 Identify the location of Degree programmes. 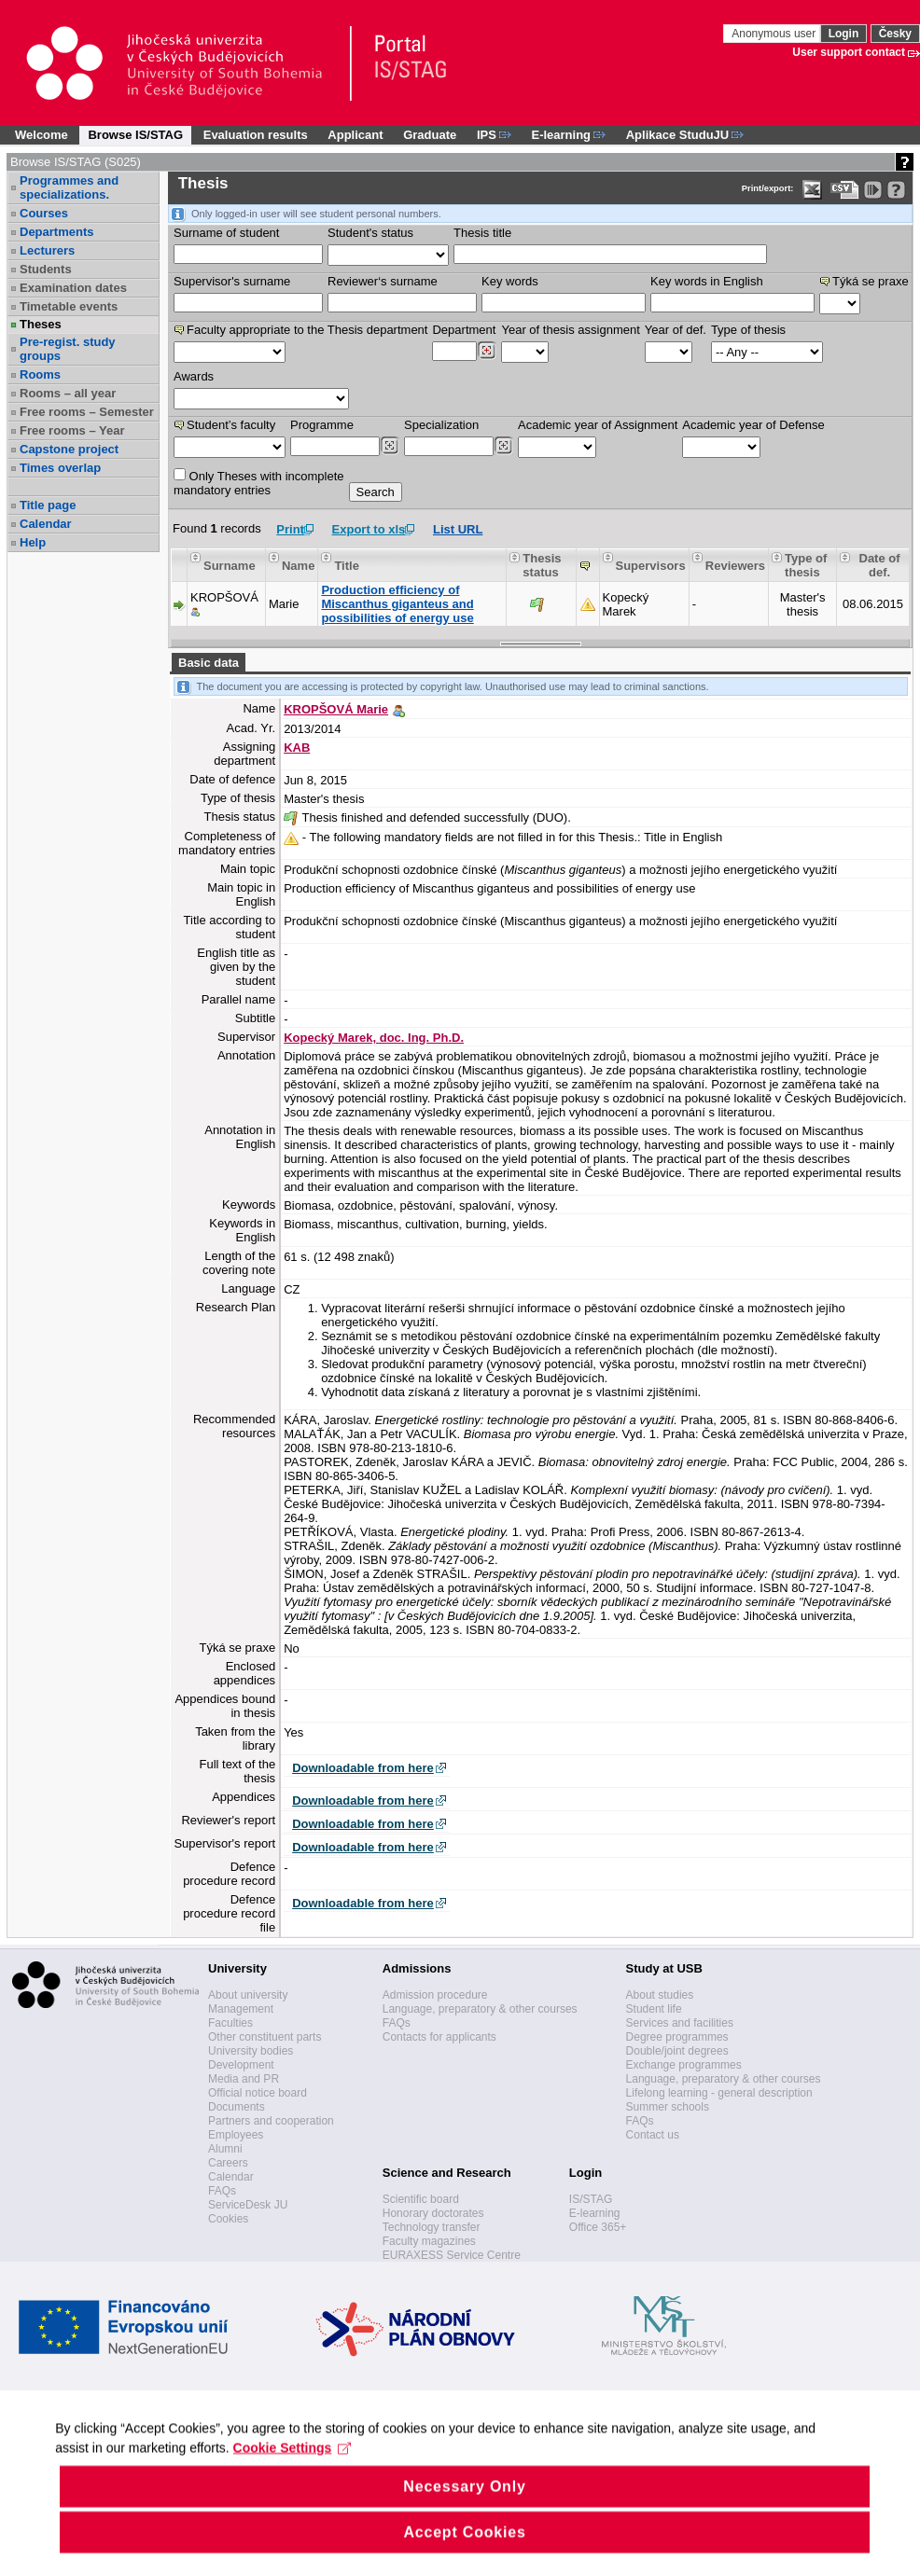
(677, 2036).